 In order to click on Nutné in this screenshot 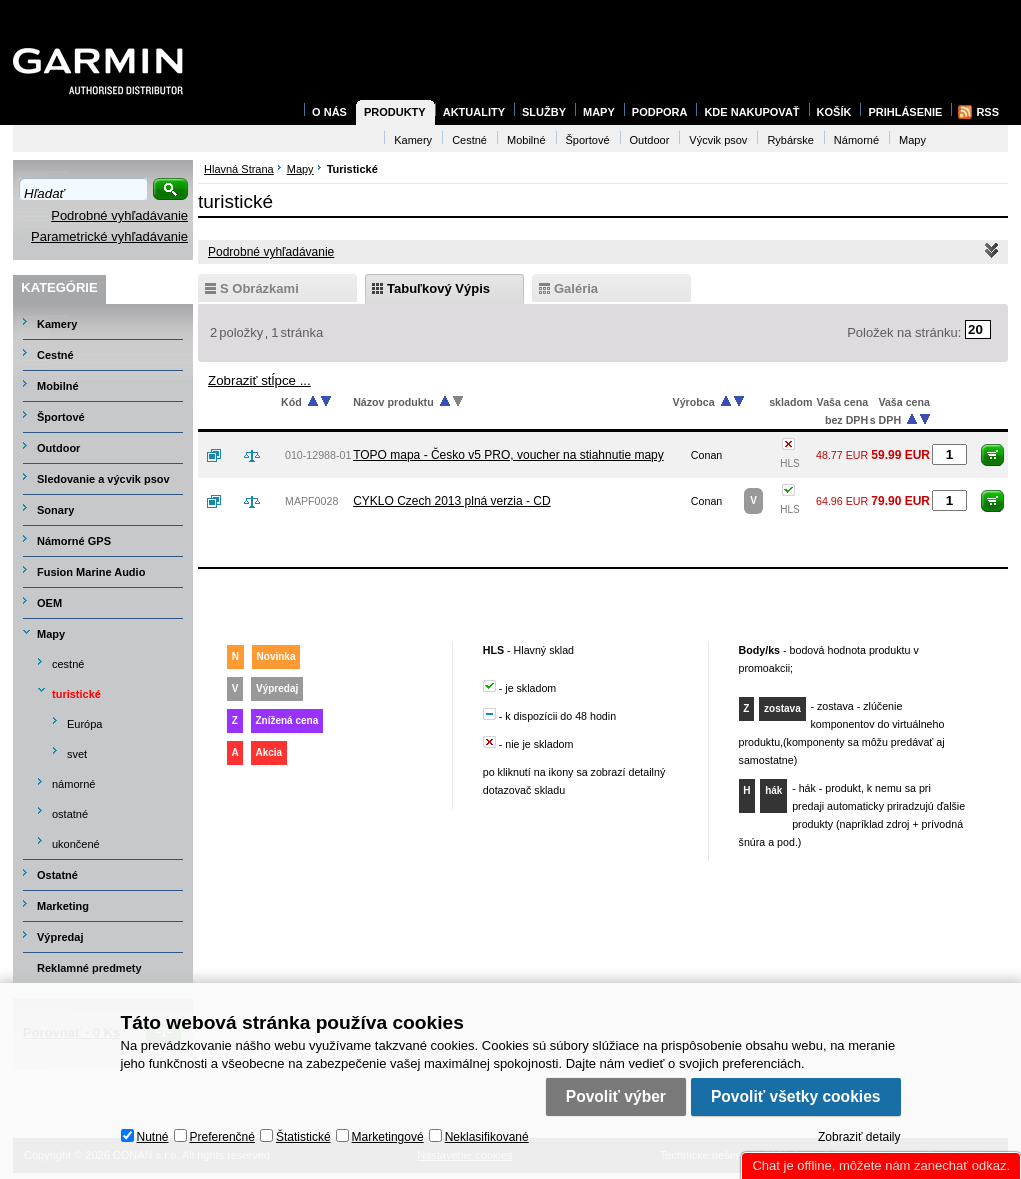, I will do `click(153, 1137)`.